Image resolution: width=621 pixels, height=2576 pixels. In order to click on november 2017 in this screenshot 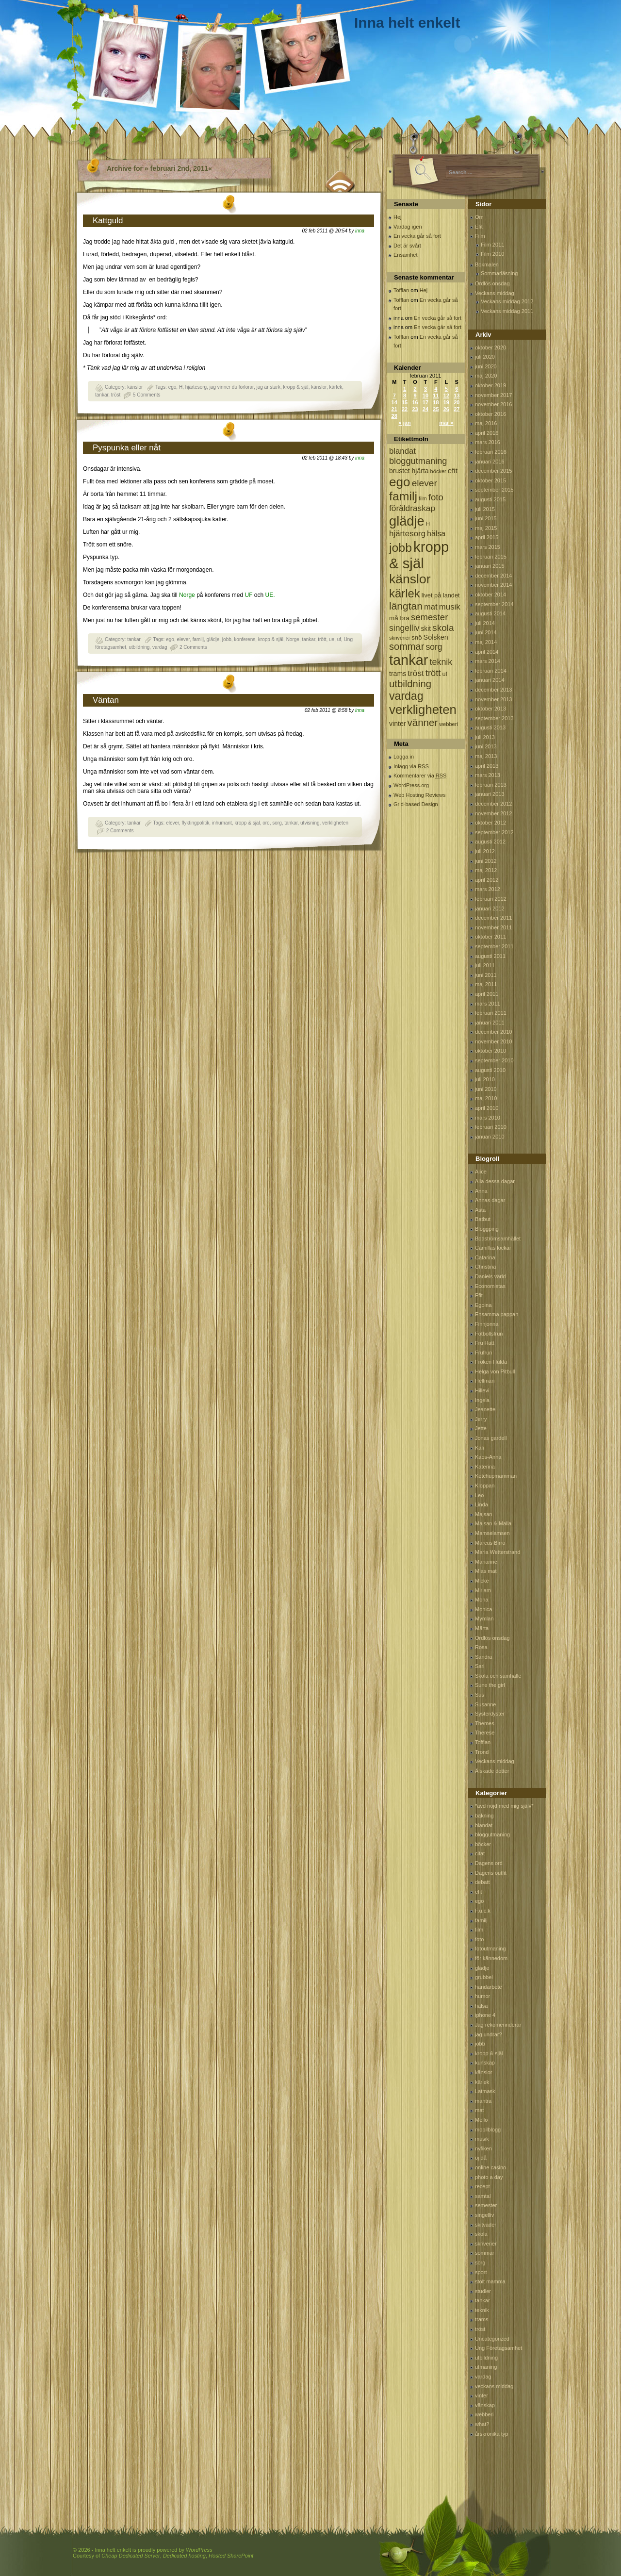, I will do `click(493, 395)`.